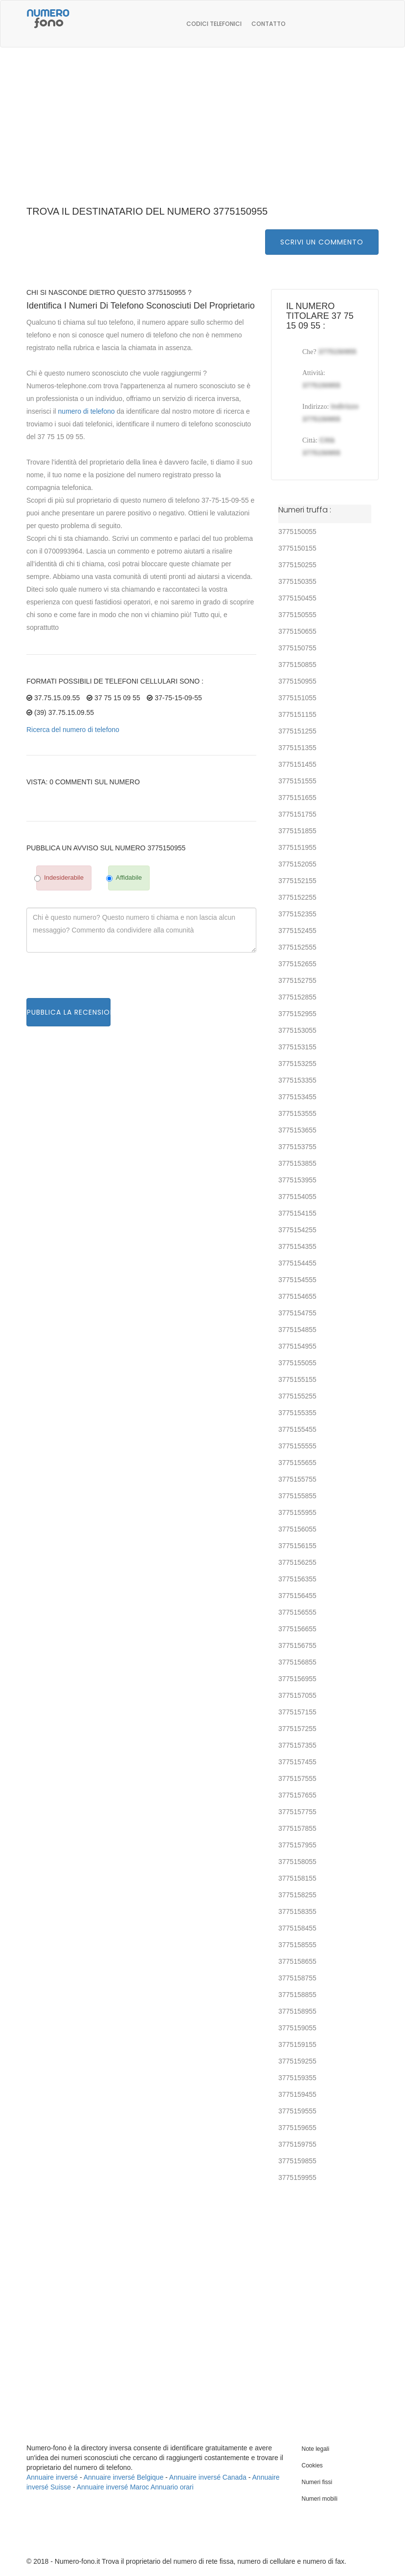  I want to click on 3775159455, so click(297, 2094).